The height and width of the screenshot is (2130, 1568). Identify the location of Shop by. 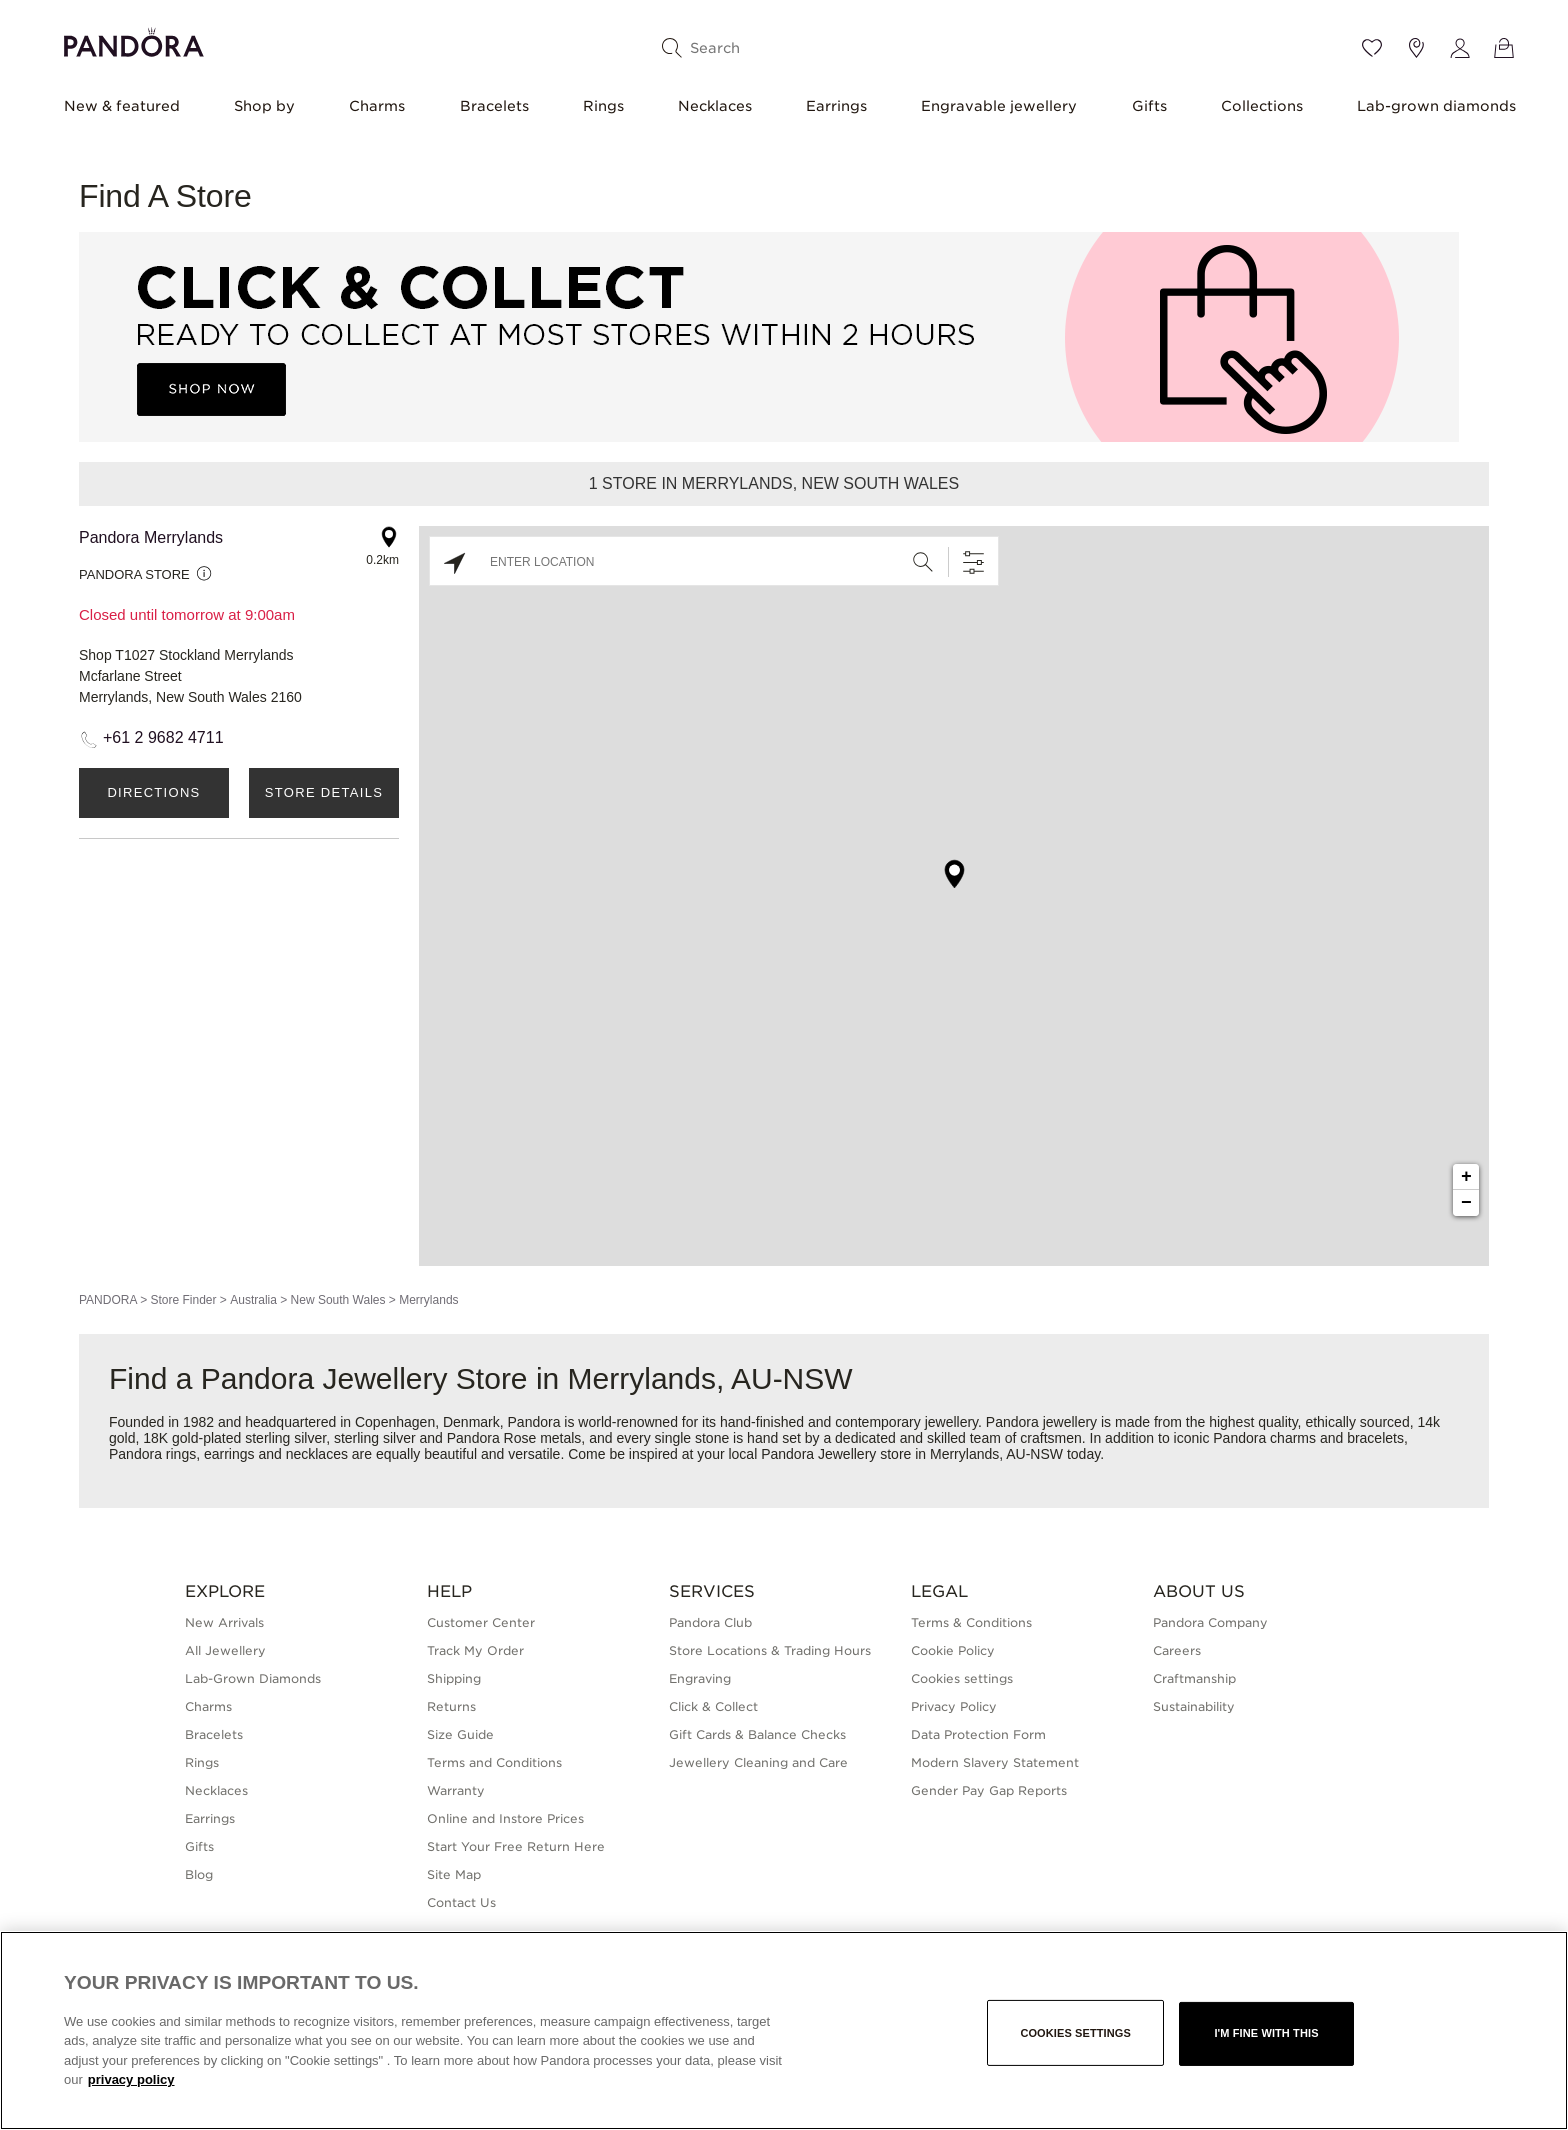
(264, 106).